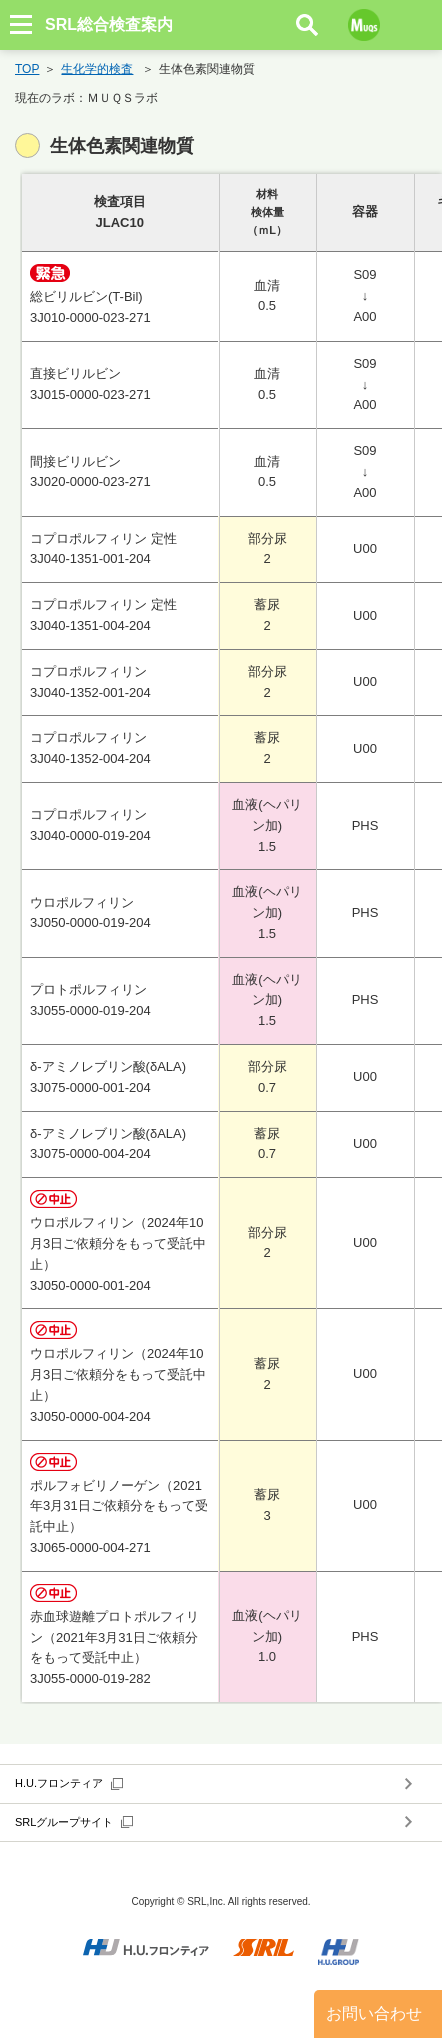  What do you see at coordinates (374, 2013) in the screenshot?
I see `お問い合わせ` at bounding box center [374, 2013].